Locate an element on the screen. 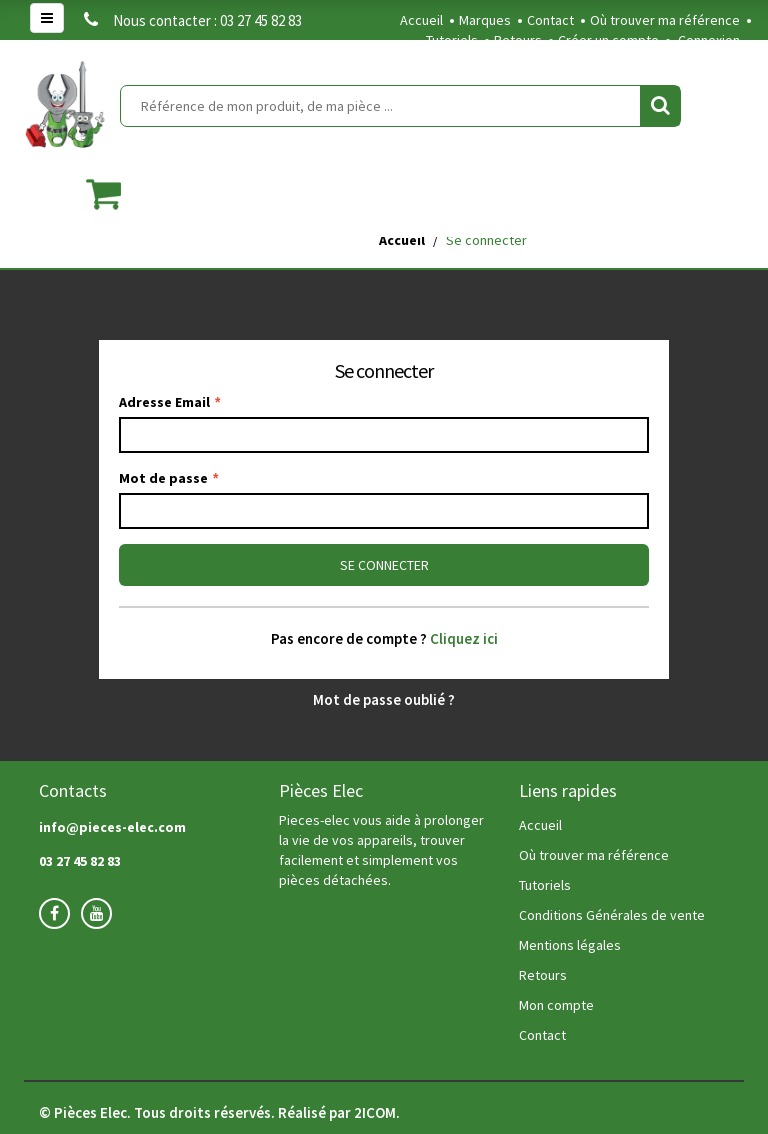  Mot de passe oublié ? is located at coordinates (384, 699).